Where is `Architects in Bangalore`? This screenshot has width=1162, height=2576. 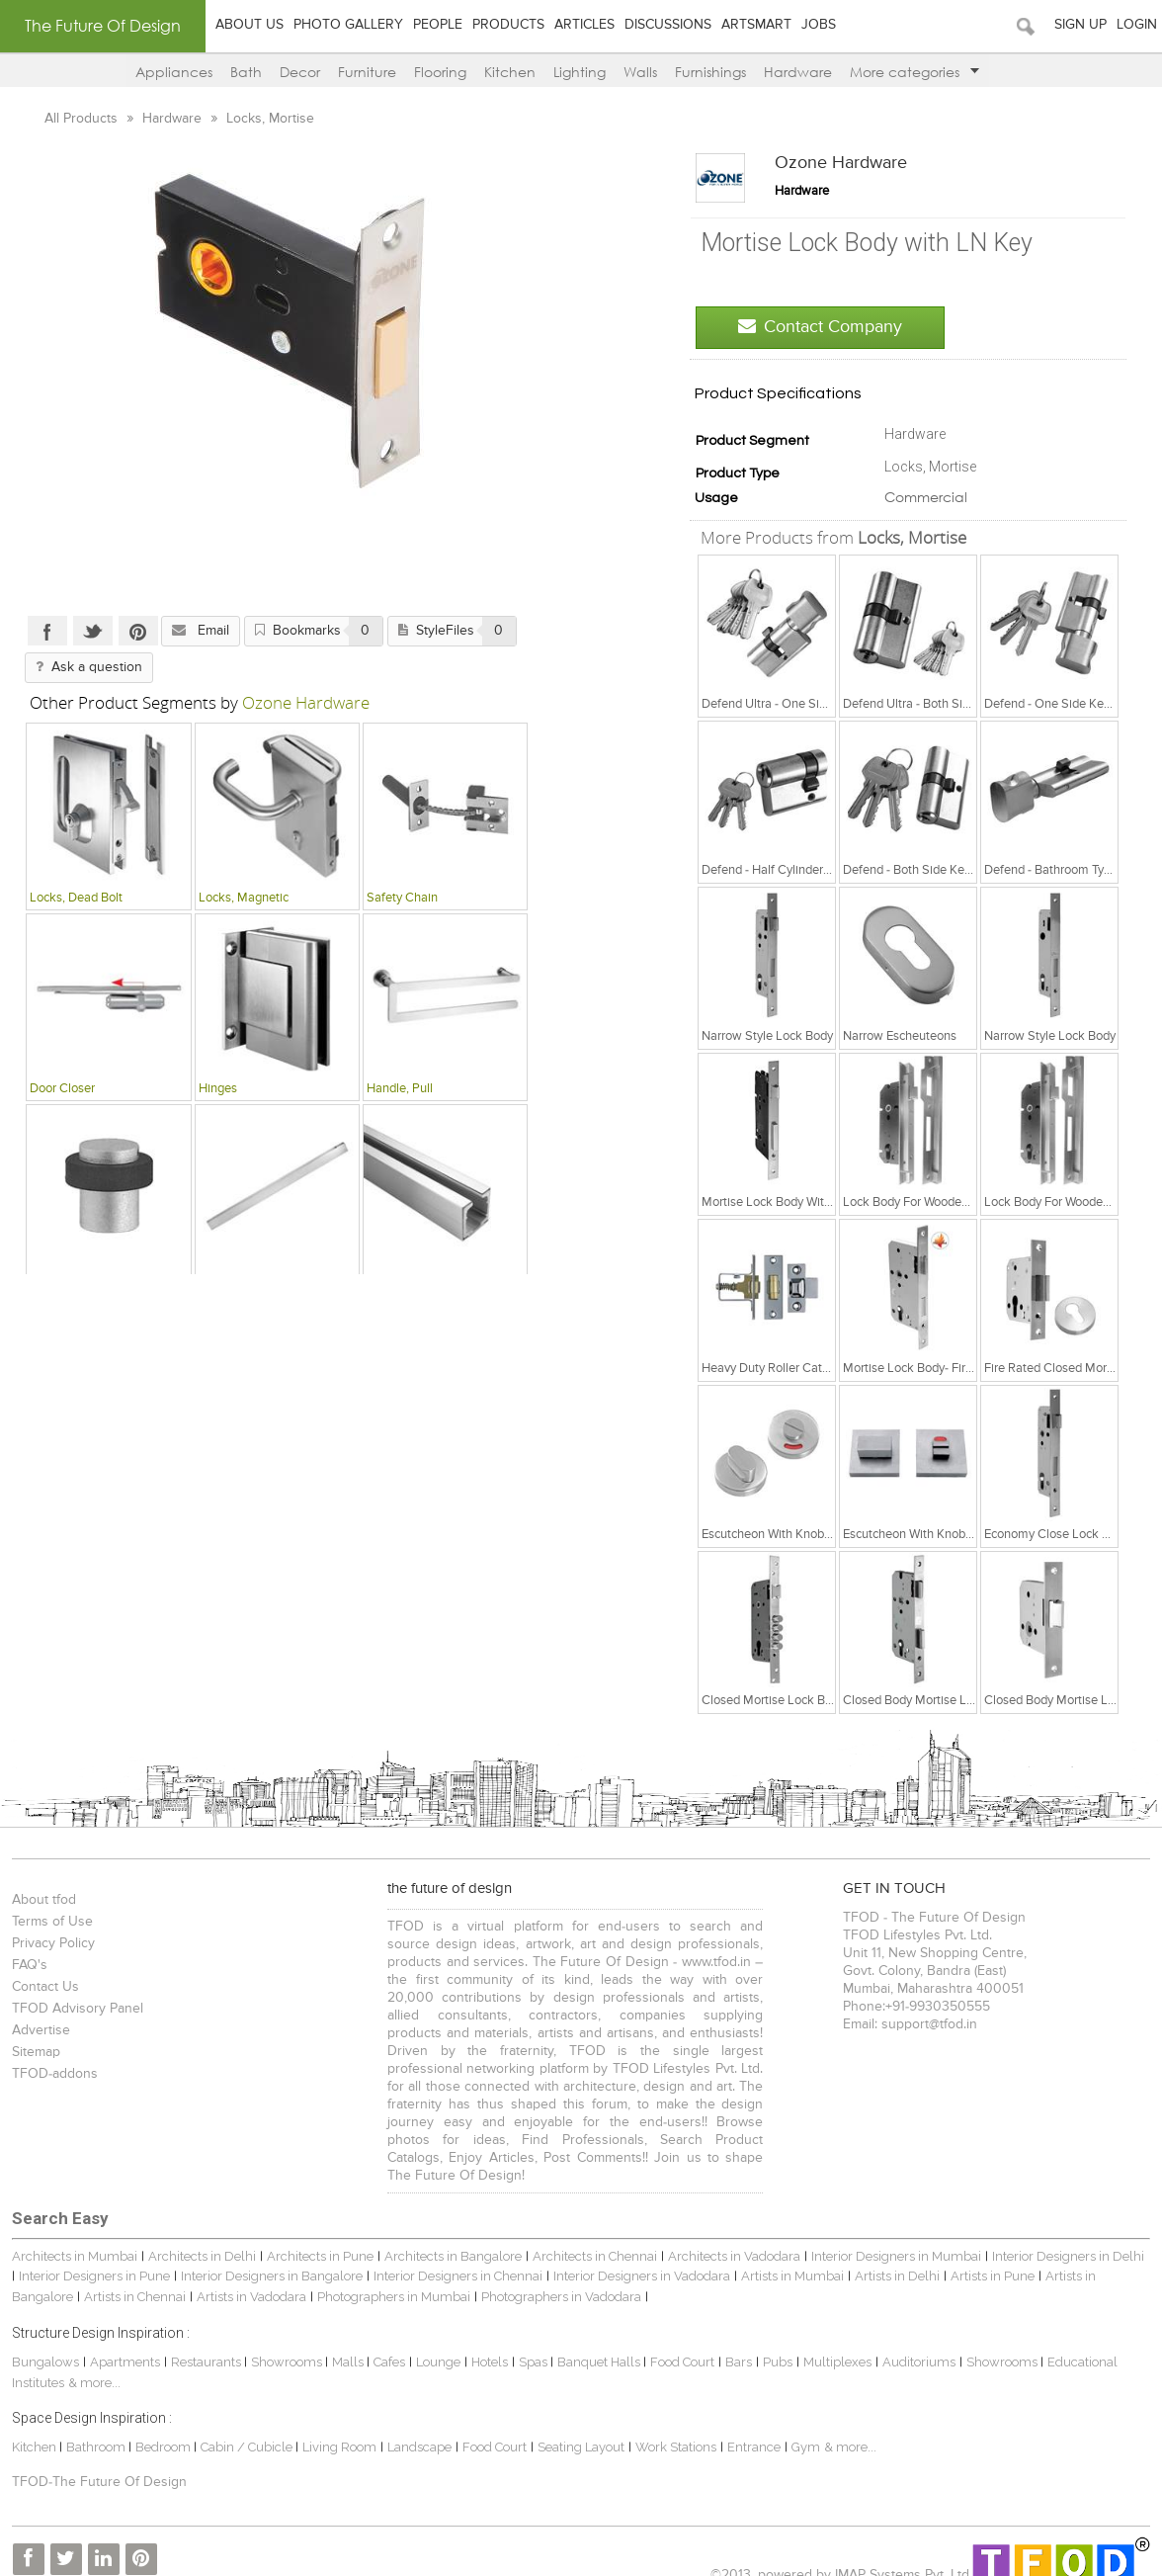 Architects in Bangalore is located at coordinates (451, 2238).